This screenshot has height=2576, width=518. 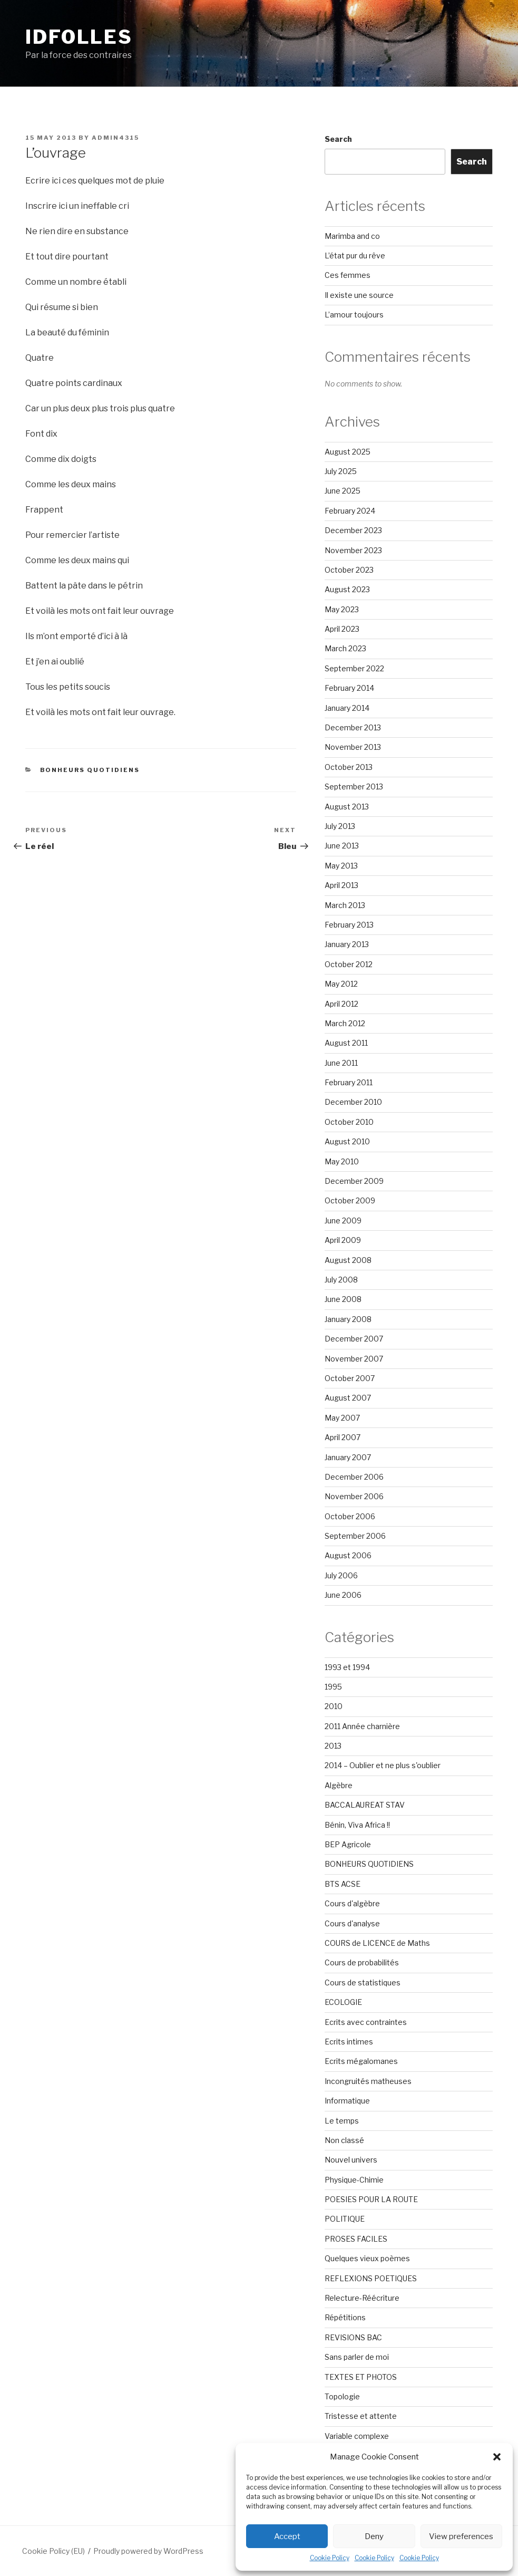 What do you see at coordinates (345, 2317) in the screenshot?
I see `Répétitions` at bounding box center [345, 2317].